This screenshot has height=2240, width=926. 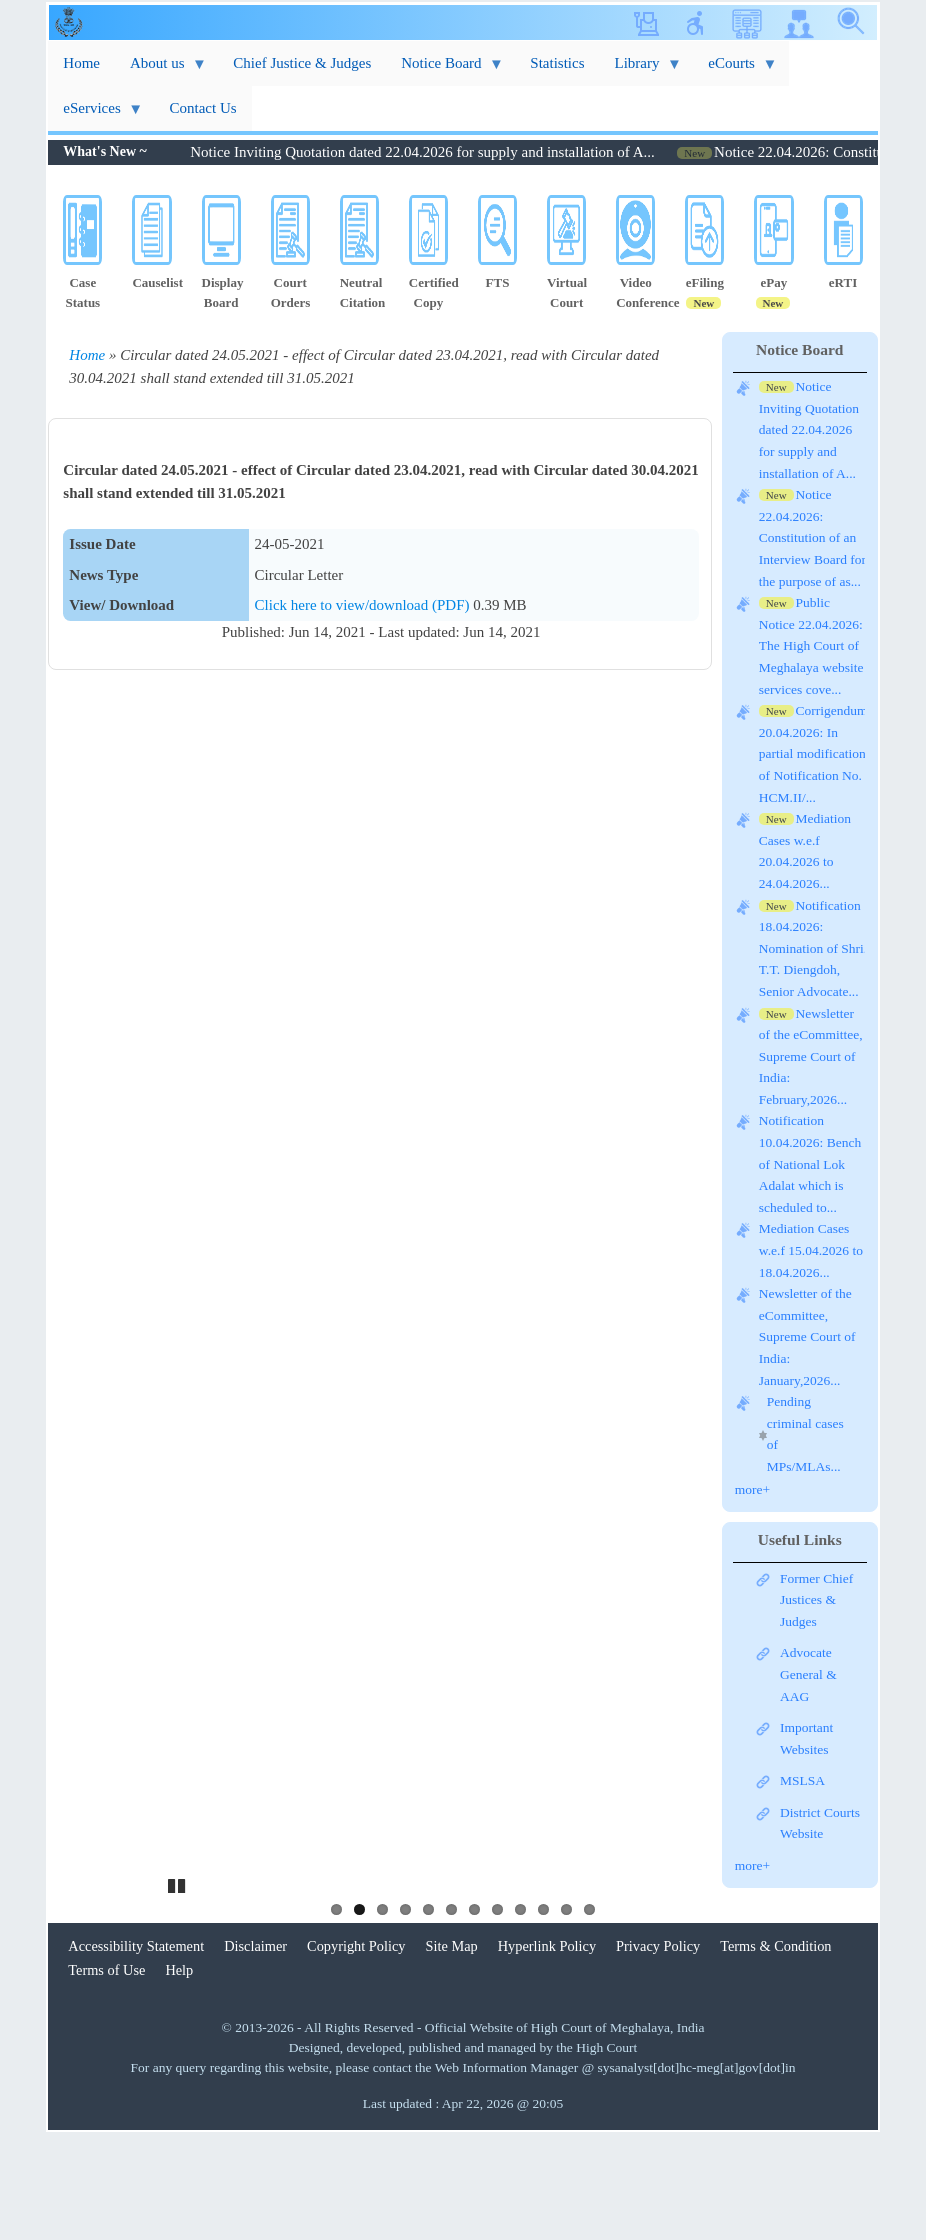 What do you see at coordinates (811, 1057) in the screenshot?
I see `Newsletter of the eCommittee, Supreme Court of India: February,2026...` at bounding box center [811, 1057].